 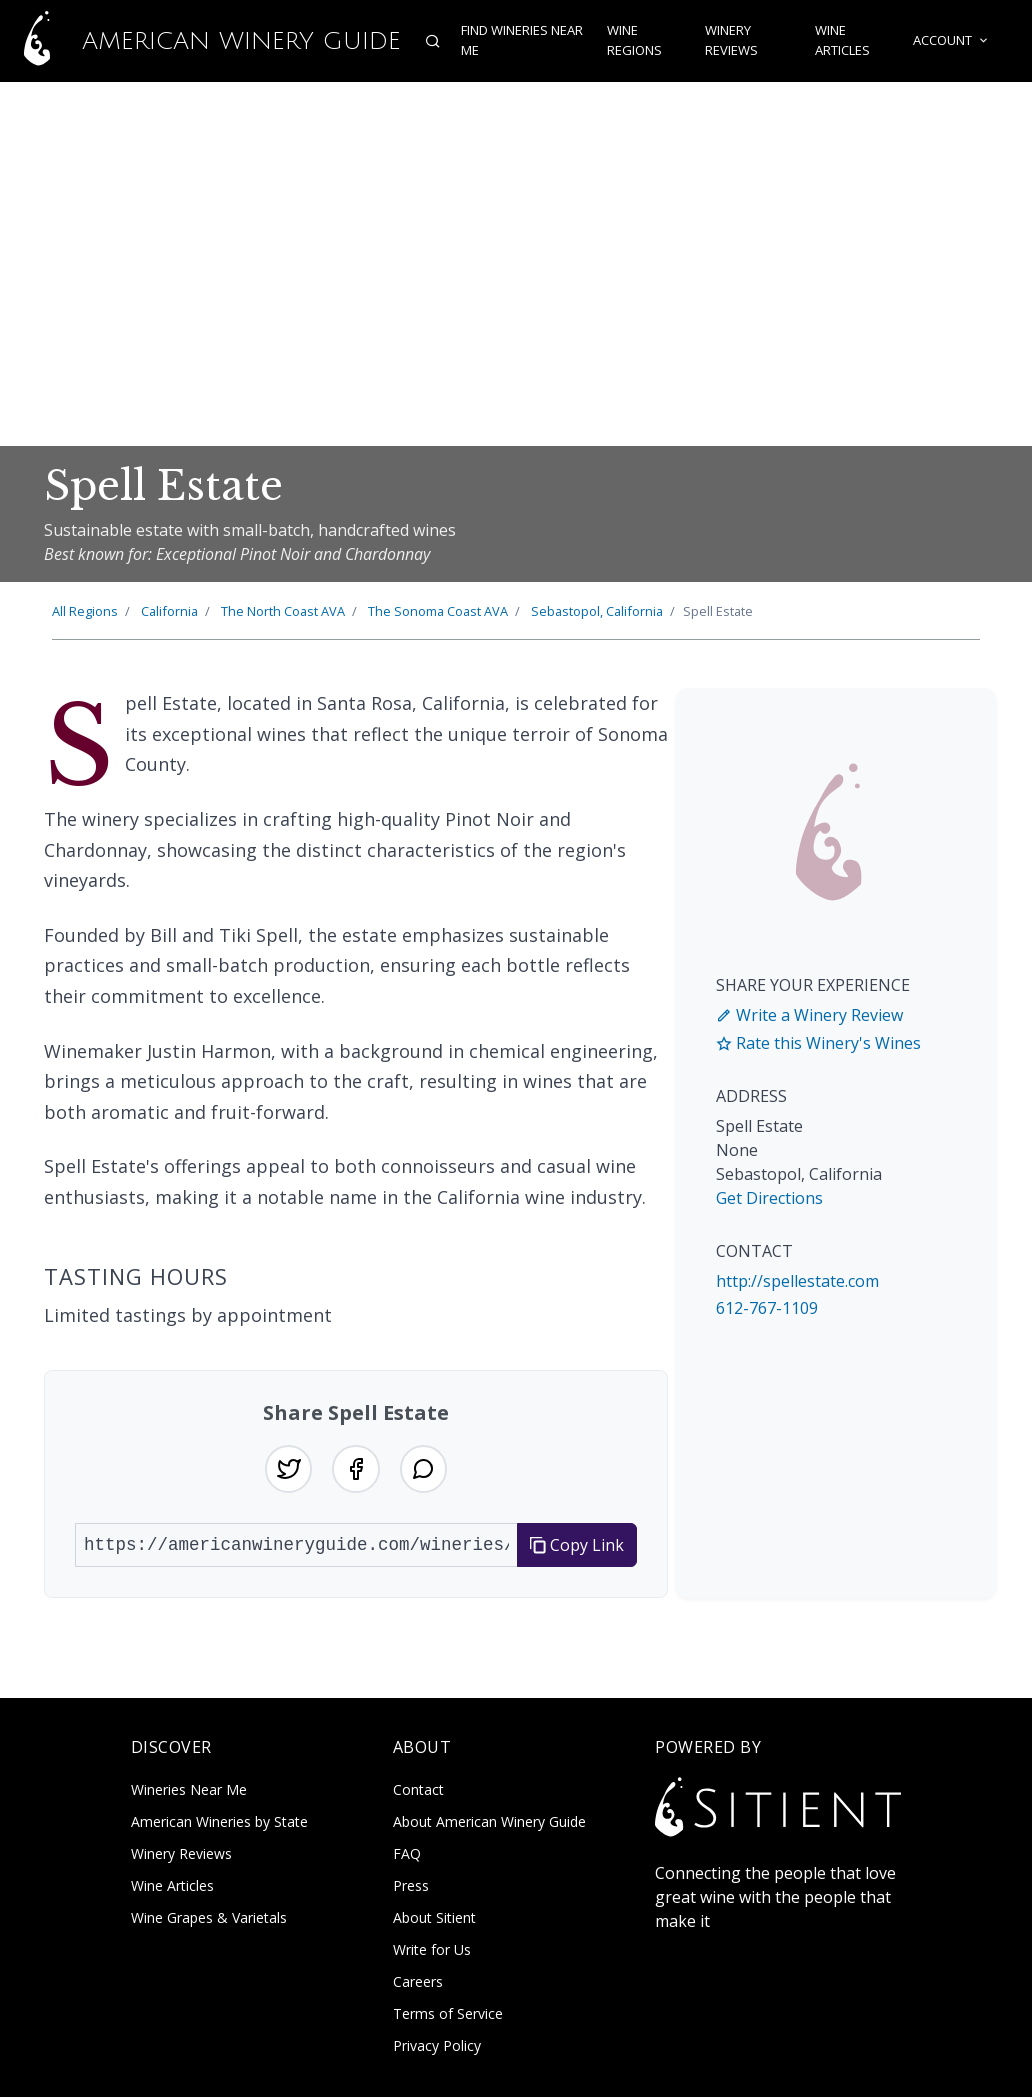 I want to click on Find Wineries Near Me, so click(x=521, y=41).